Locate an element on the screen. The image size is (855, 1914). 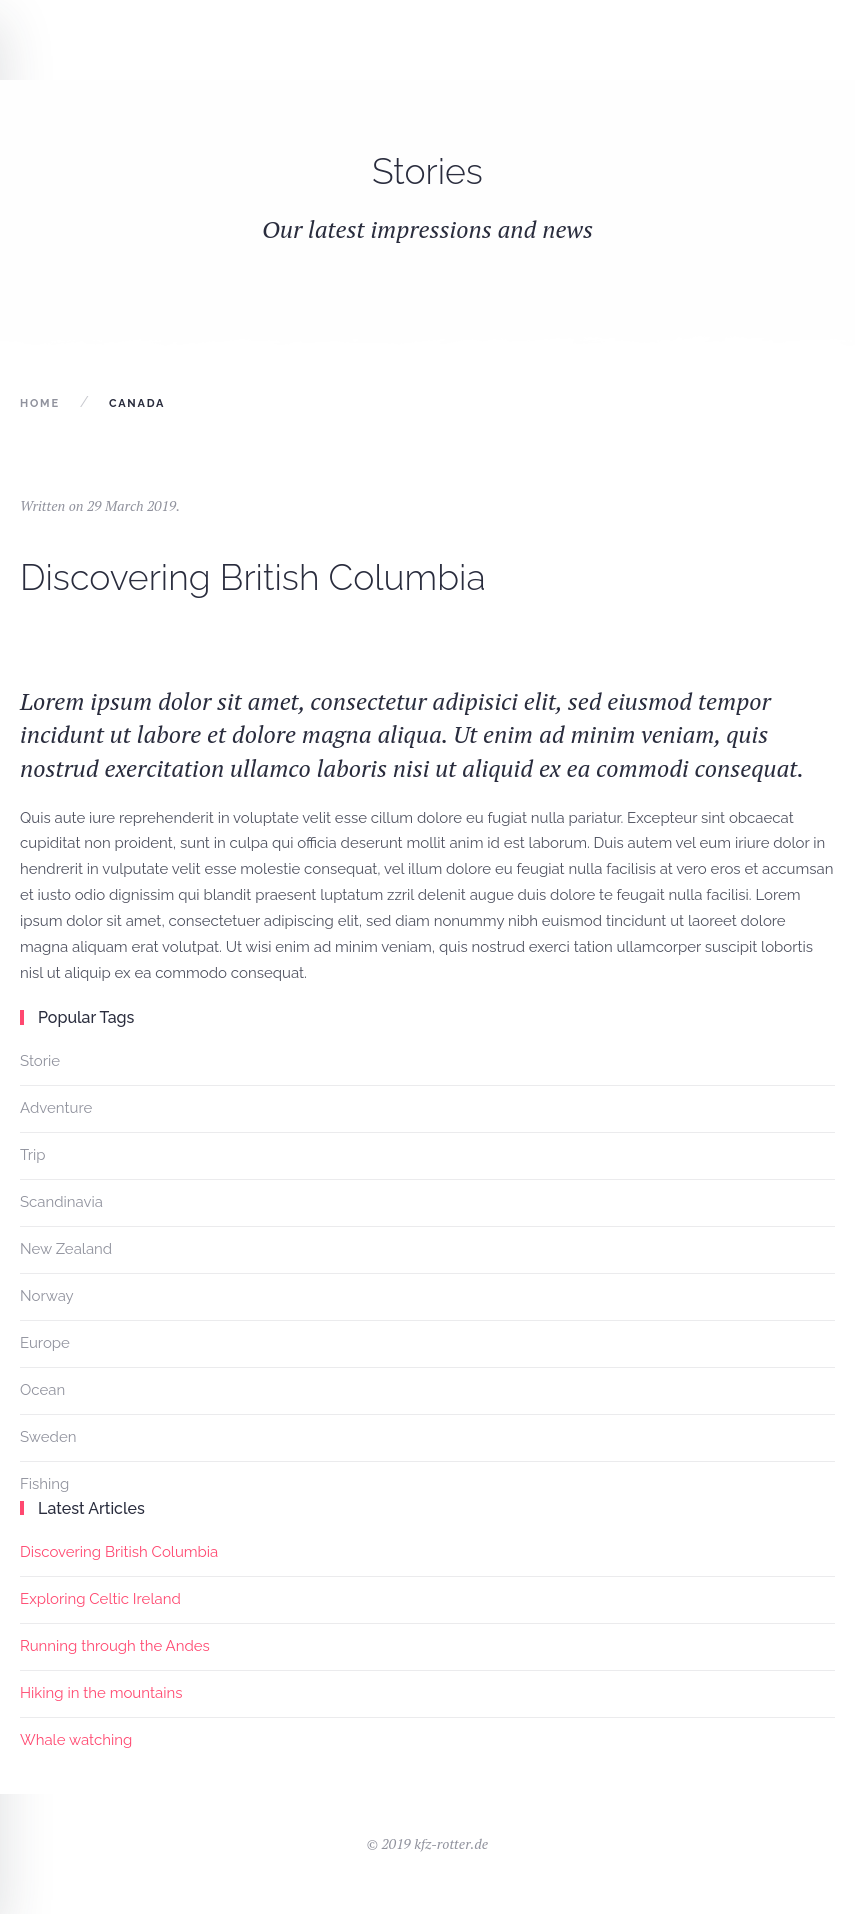
Fishing is located at coordinates (44, 1484).